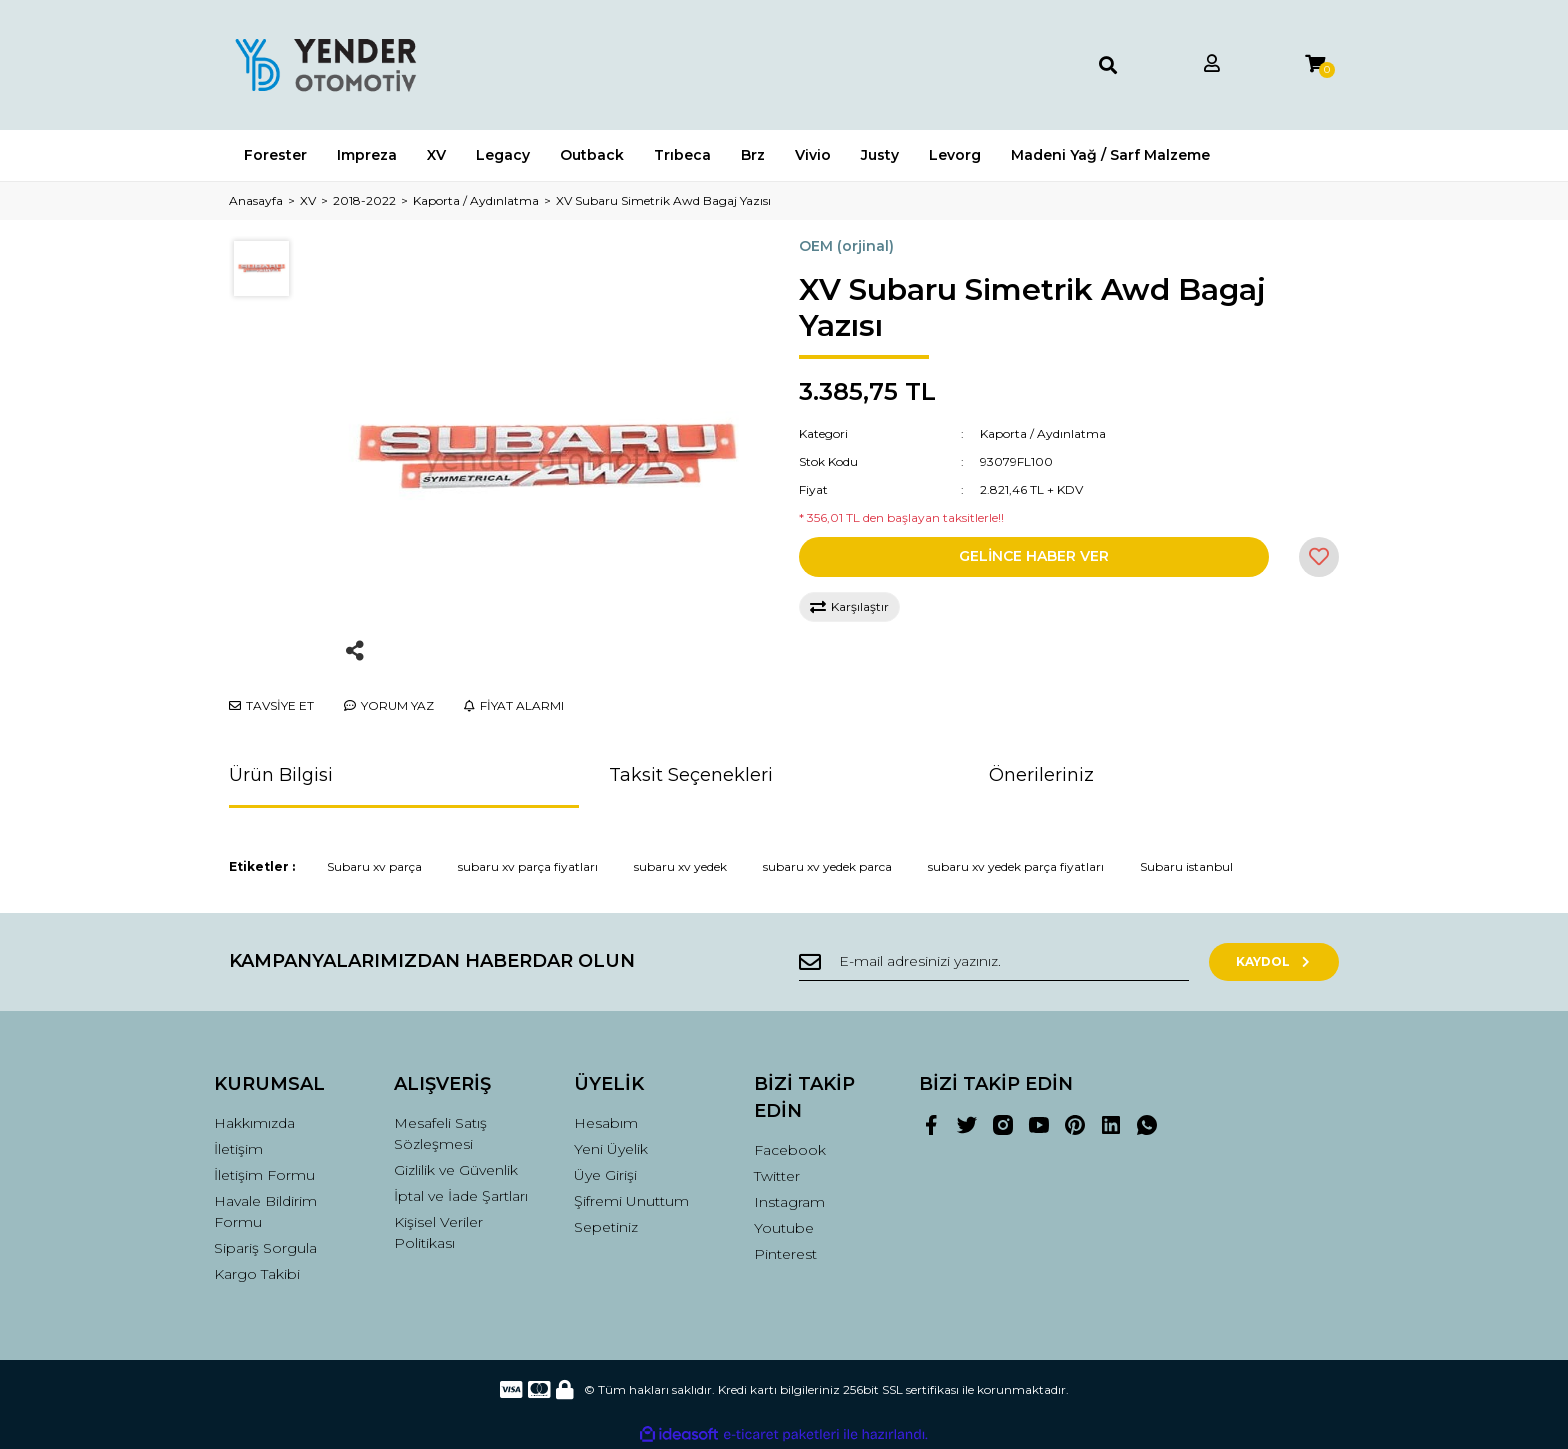 The height and width of the screenshot is (1449, 1568). Describe the element at coordinates (691, 775) in the screenshot. I see `Taksit Seçenekleri` at that location.